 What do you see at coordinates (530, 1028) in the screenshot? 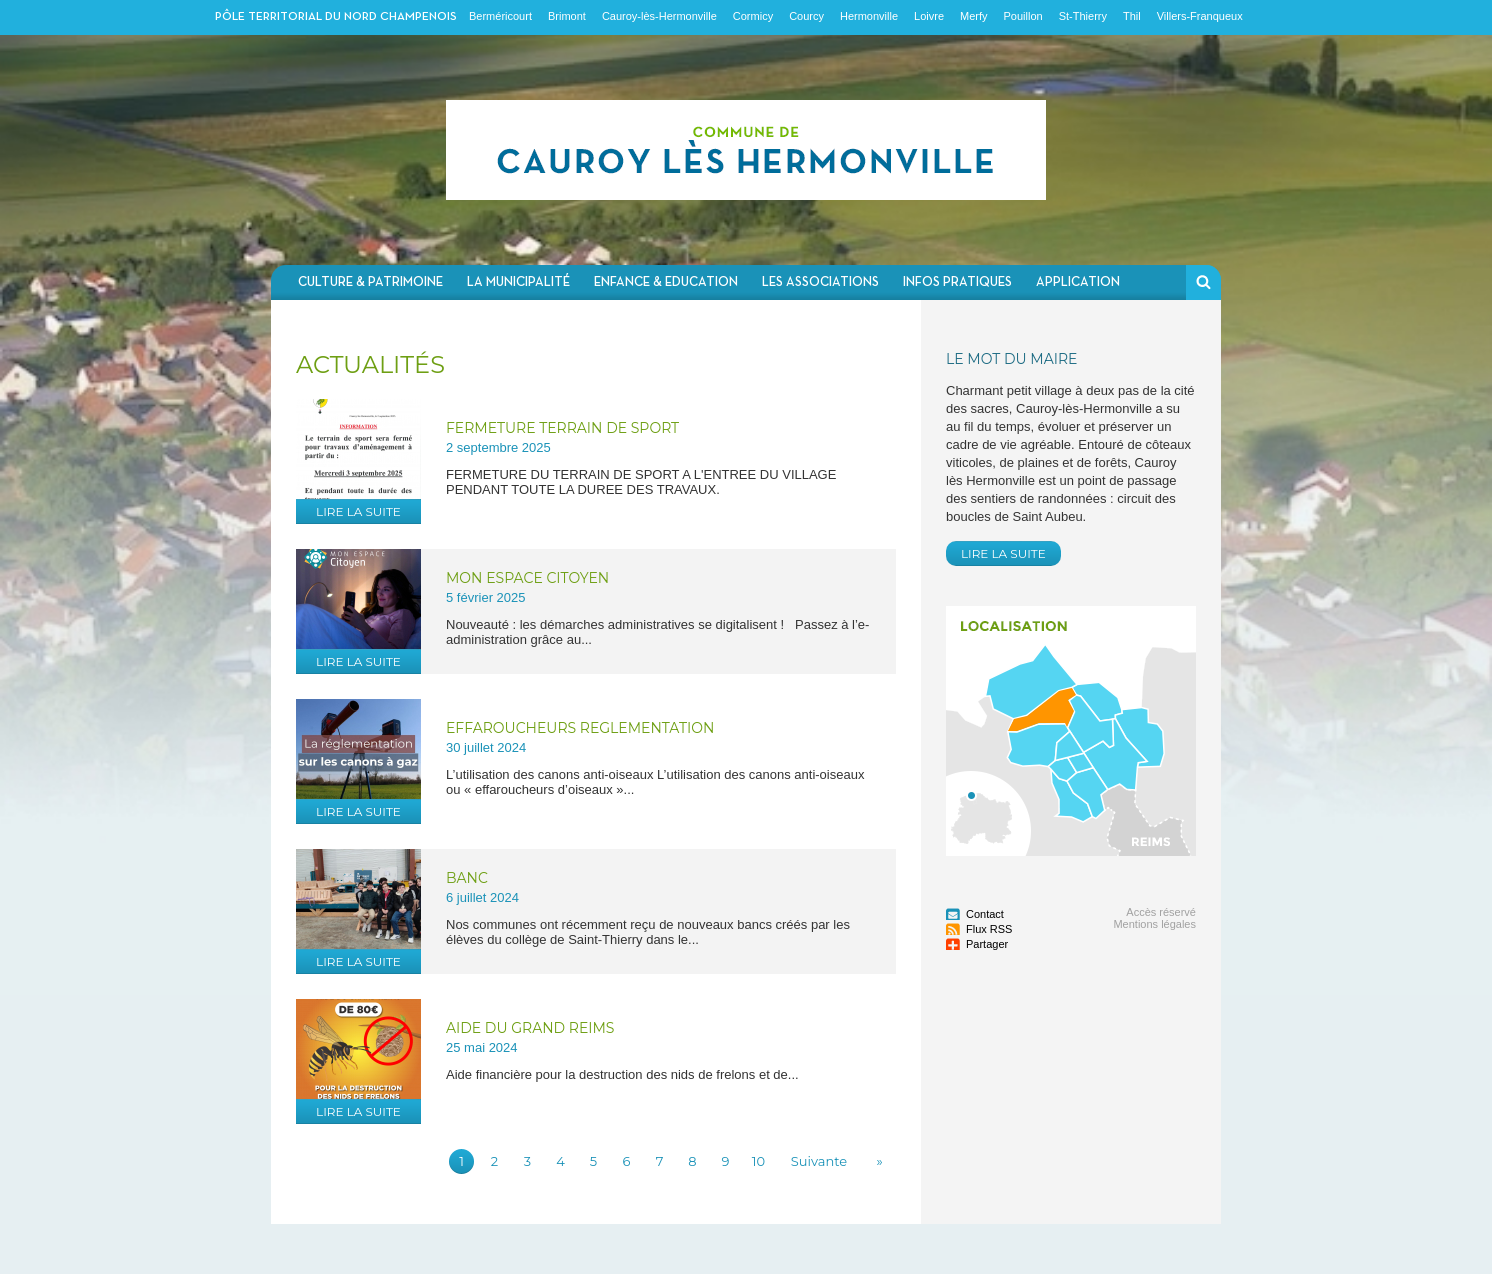
I see `AIDE DU GRAND REIMS` at bounding box center [530, 1028].